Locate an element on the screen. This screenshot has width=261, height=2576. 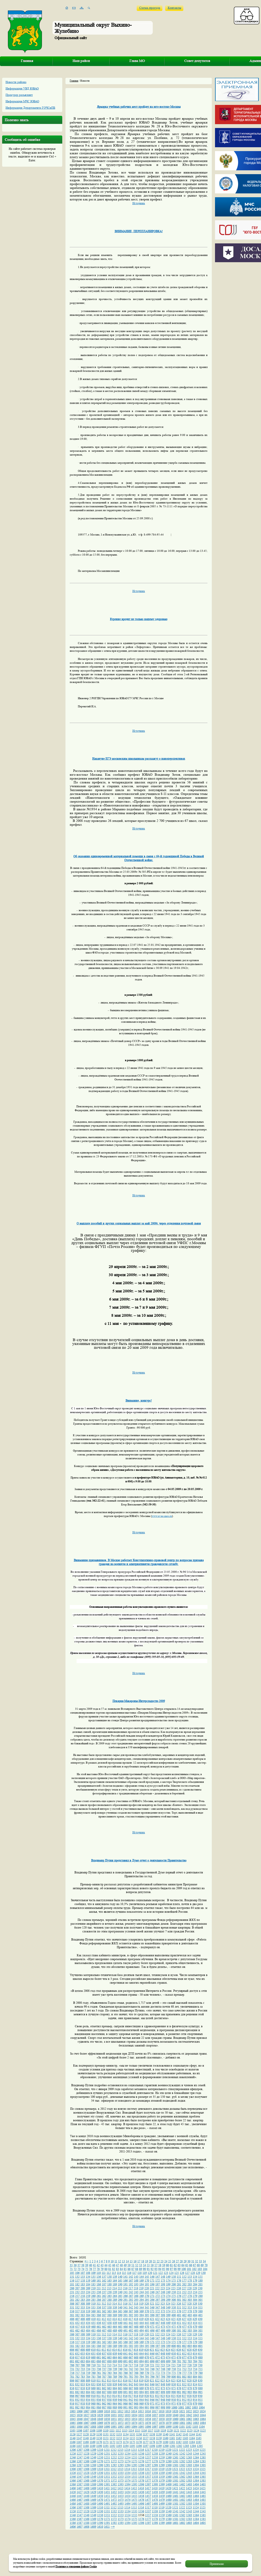
1307 is located at coordinates (80, 2469).